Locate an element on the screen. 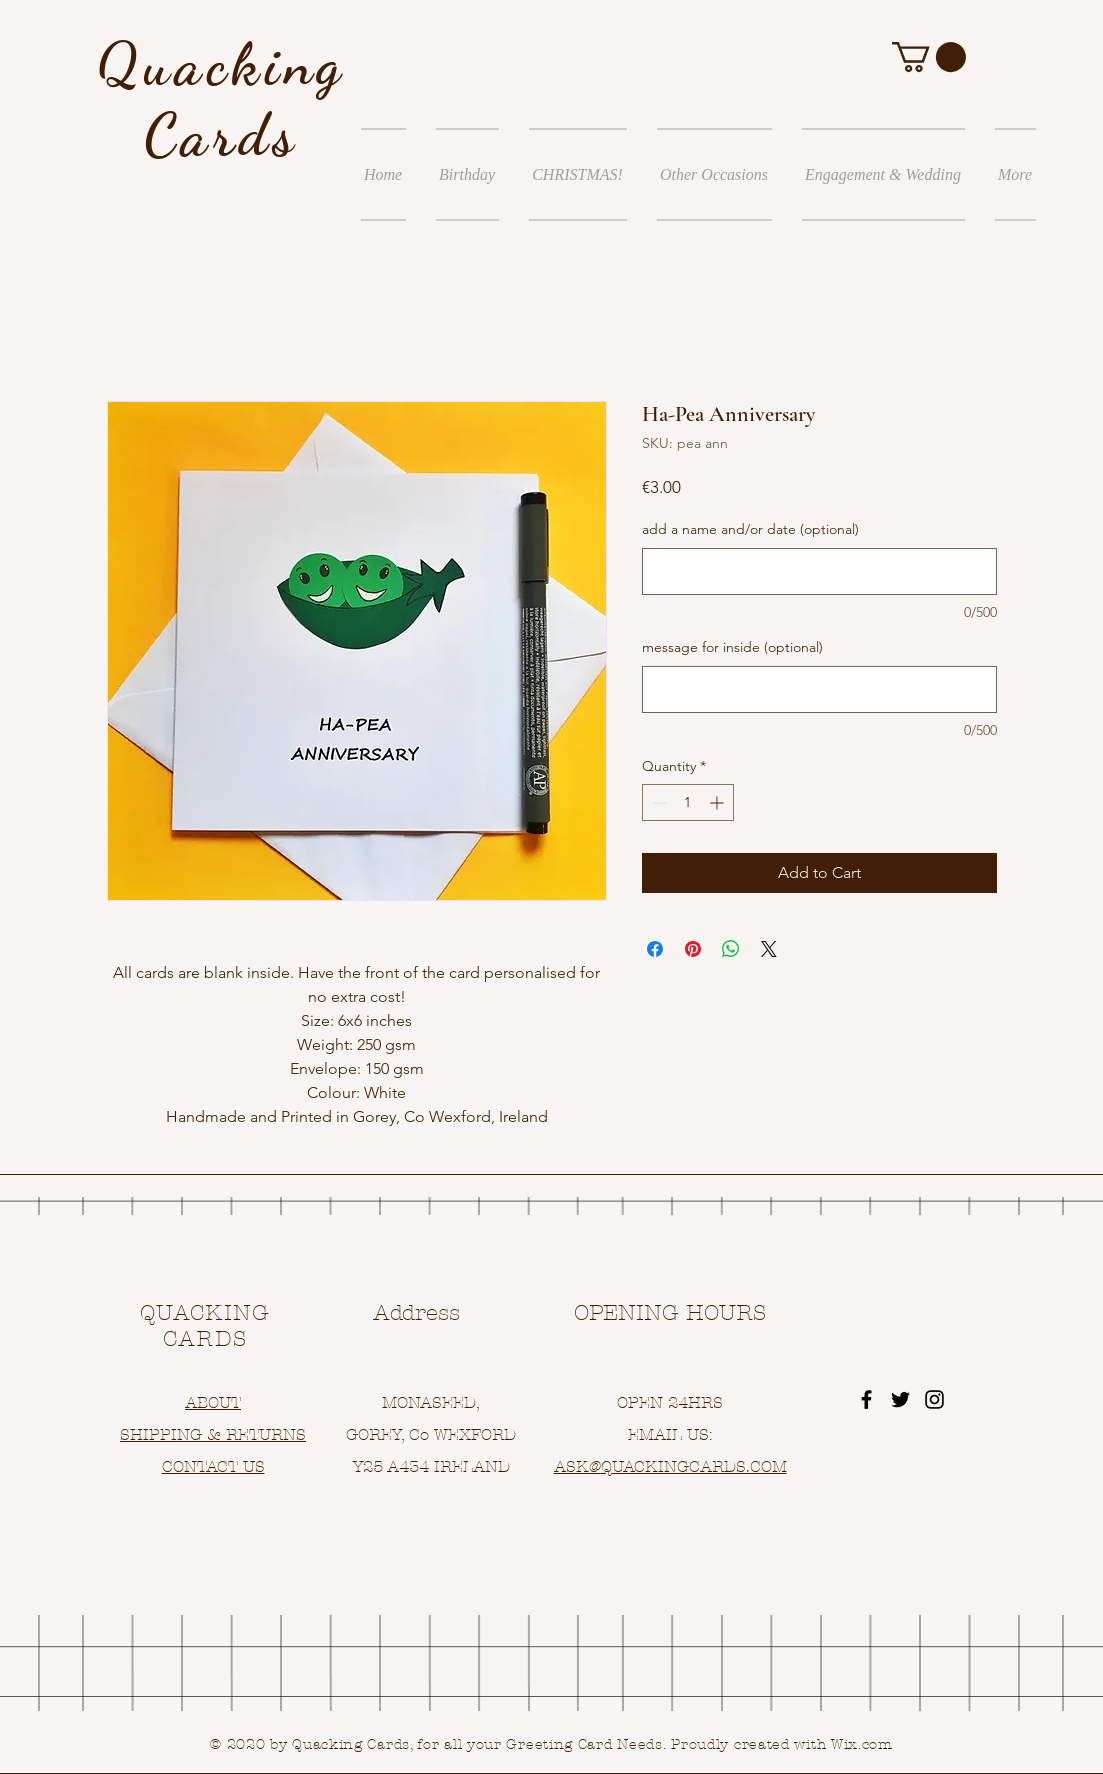 Image resolution: width=1103 pixels, height=1774 pixels. [Pin on Pinterest] is located at coordinates (693, 949).